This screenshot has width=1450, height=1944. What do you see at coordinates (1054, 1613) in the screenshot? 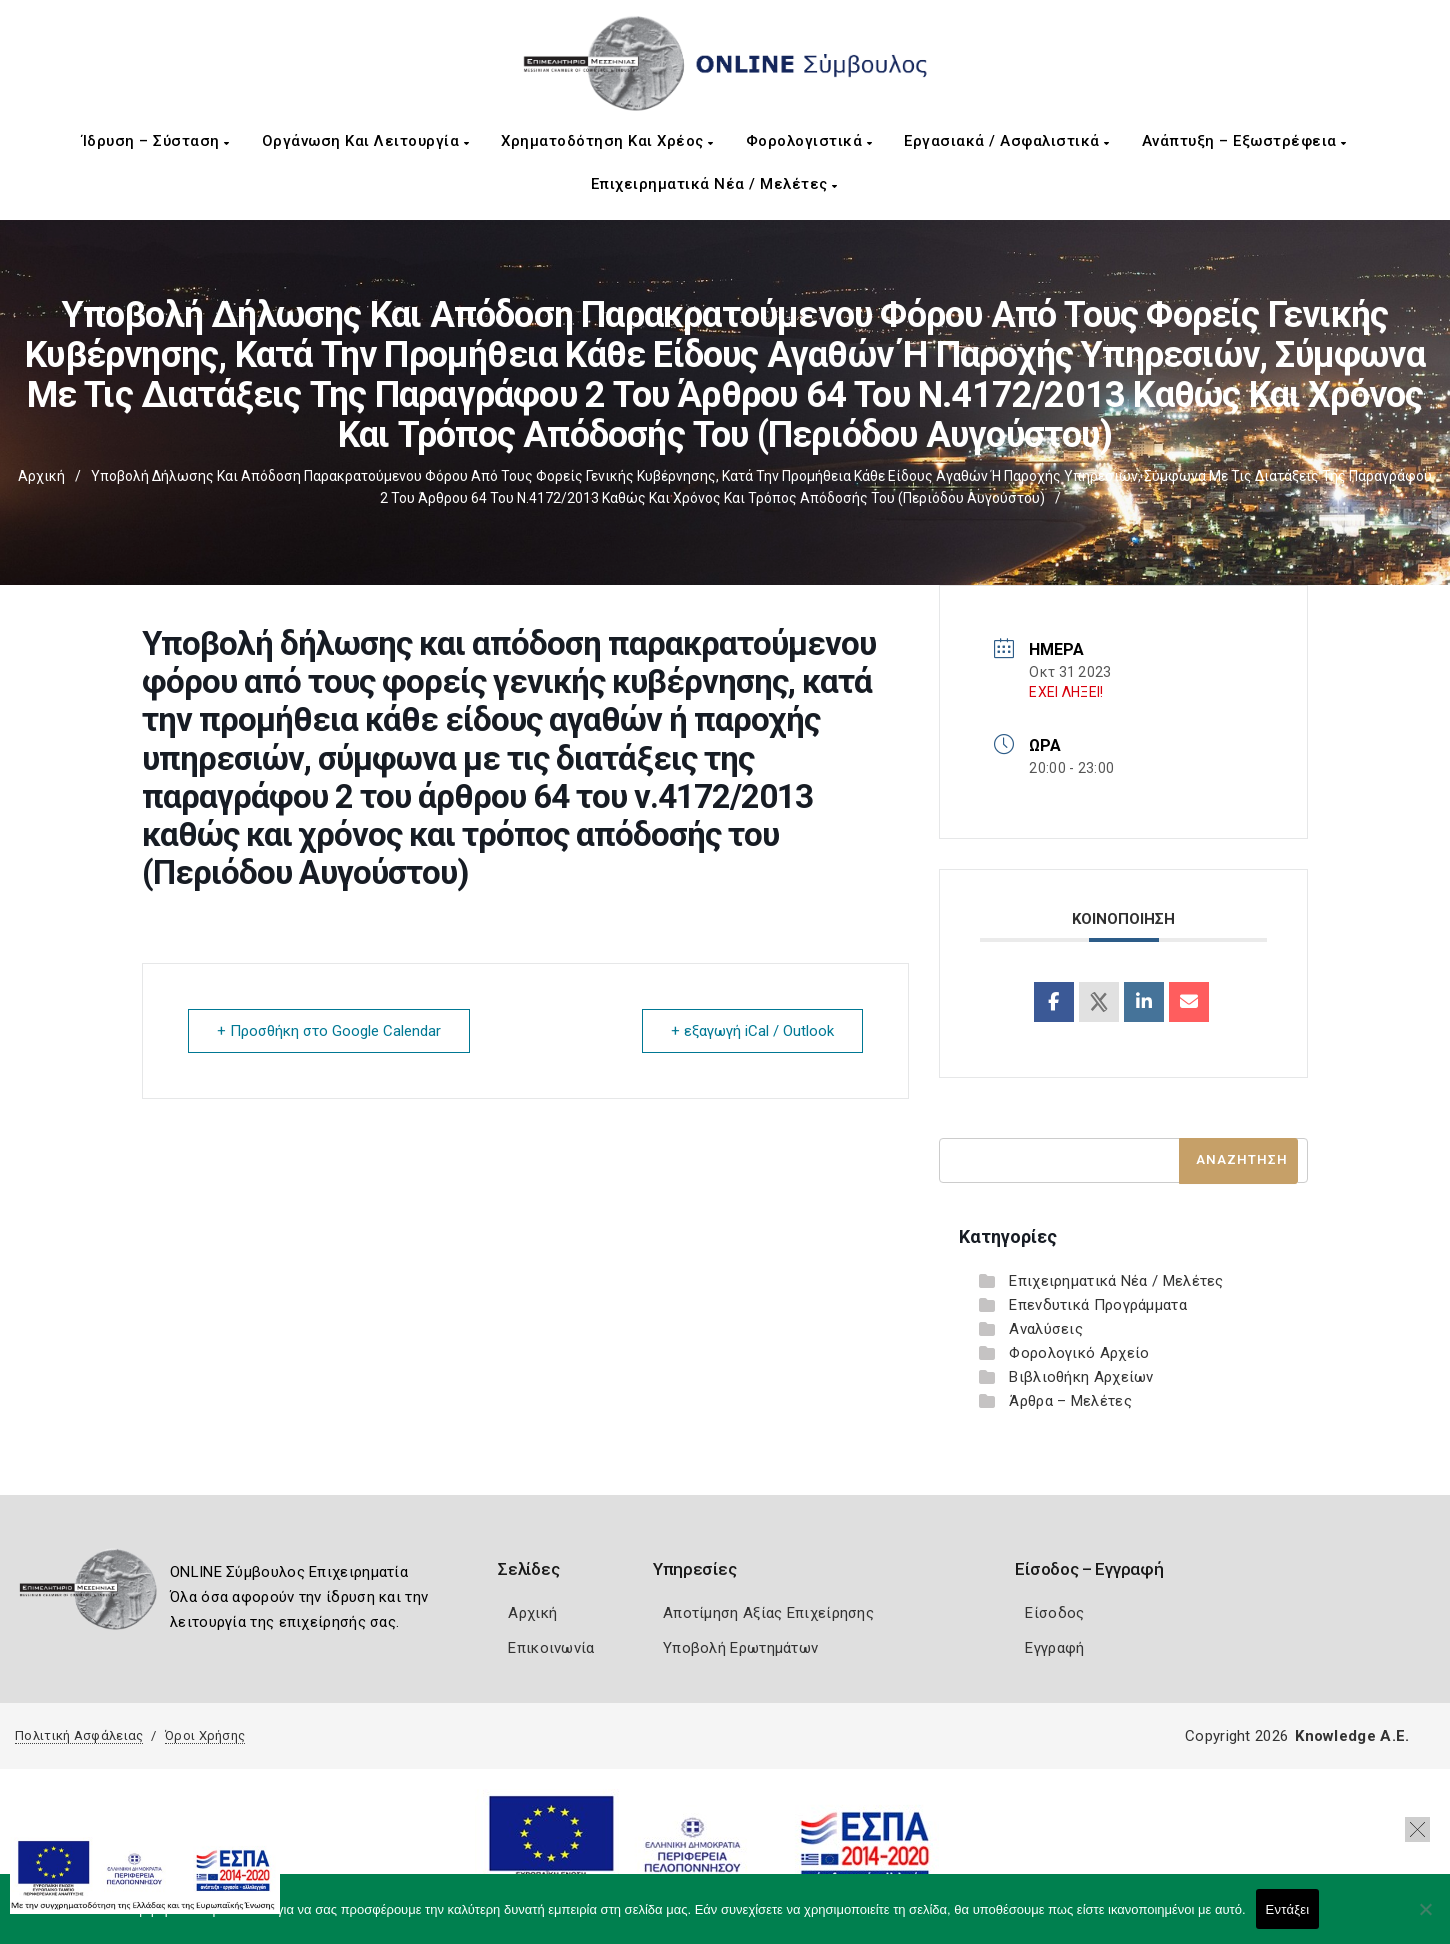
I see `Είσοδος` at bounding box center [1054, 1613].